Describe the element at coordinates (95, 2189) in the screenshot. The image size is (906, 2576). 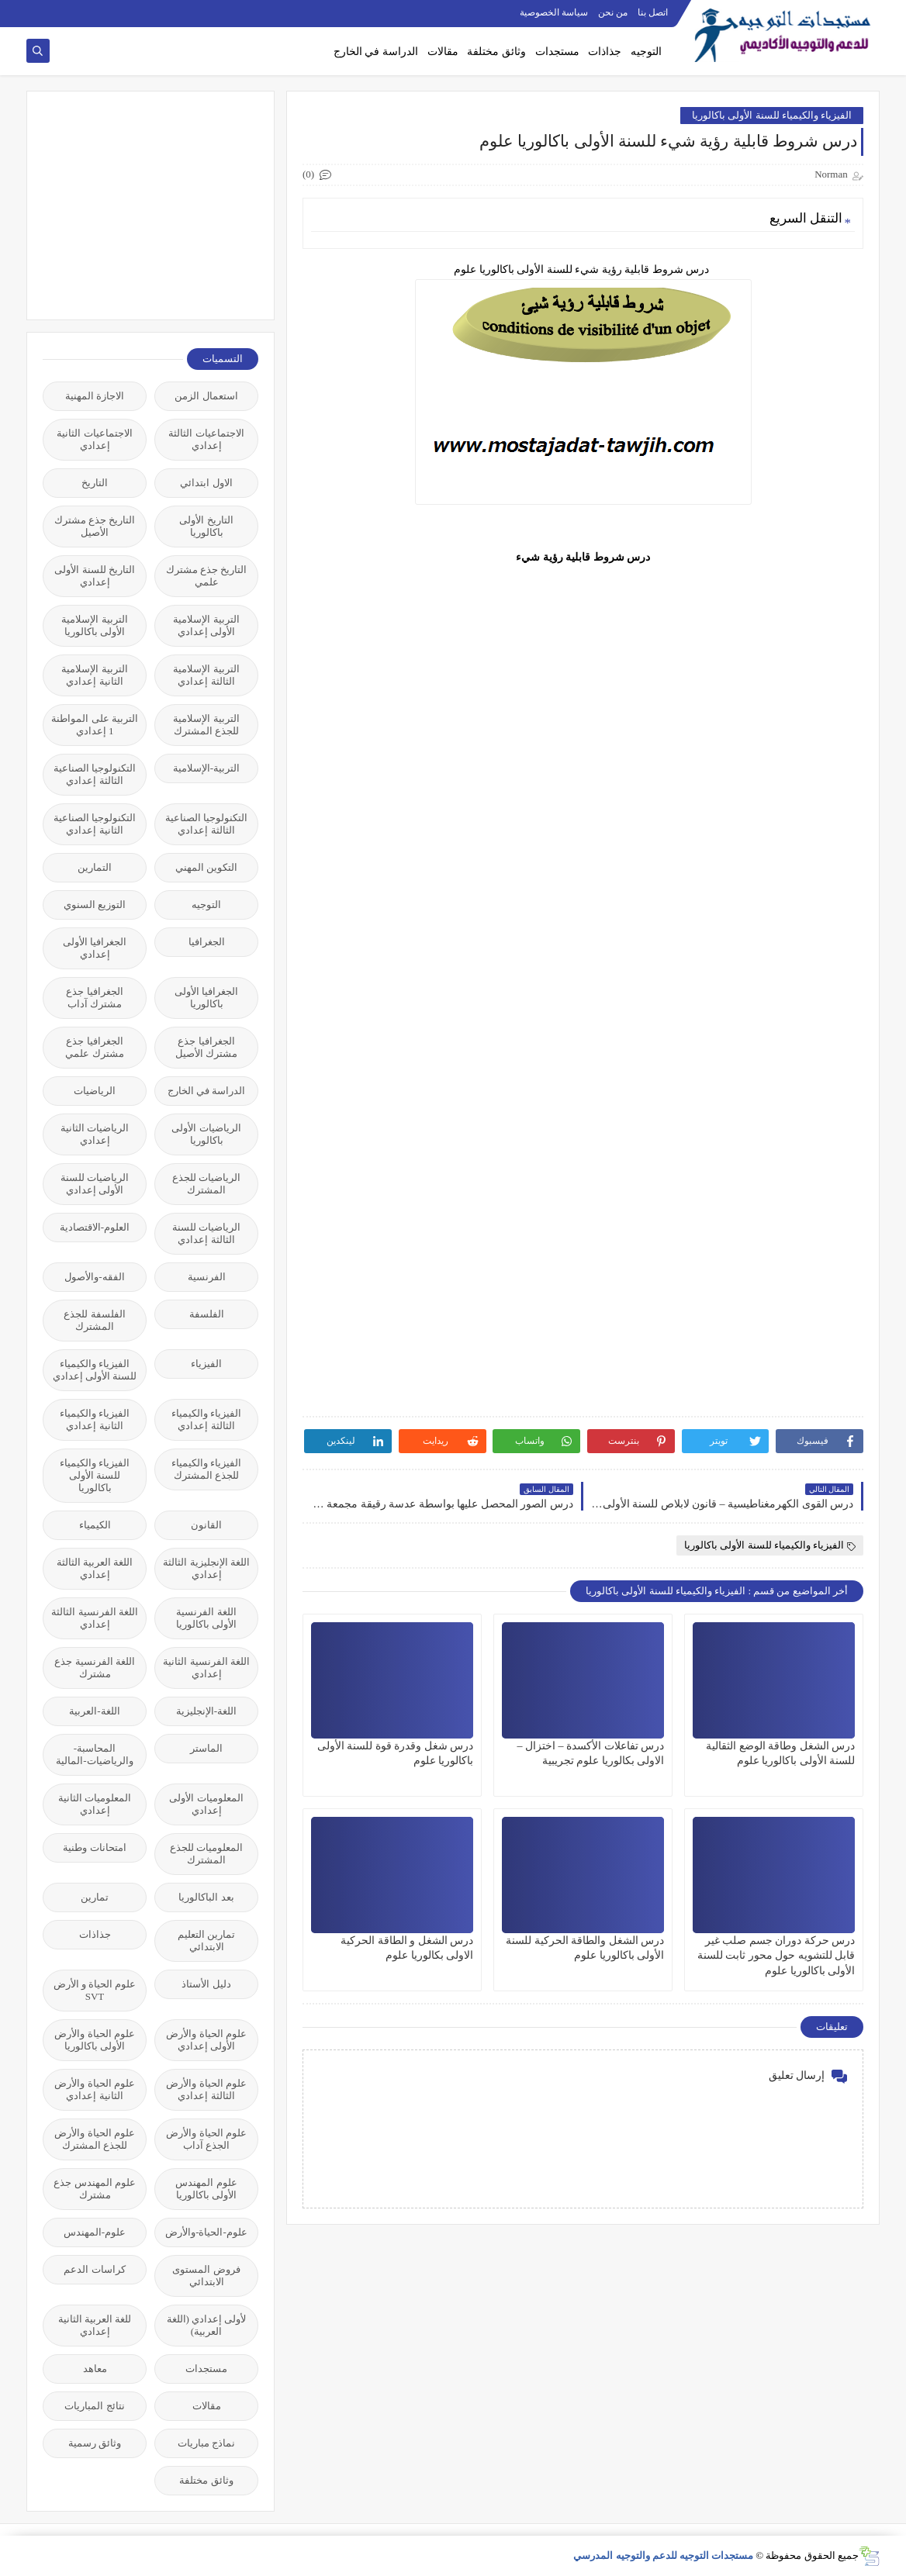
I see `علوم المهندس جذع مشترك` at that location.